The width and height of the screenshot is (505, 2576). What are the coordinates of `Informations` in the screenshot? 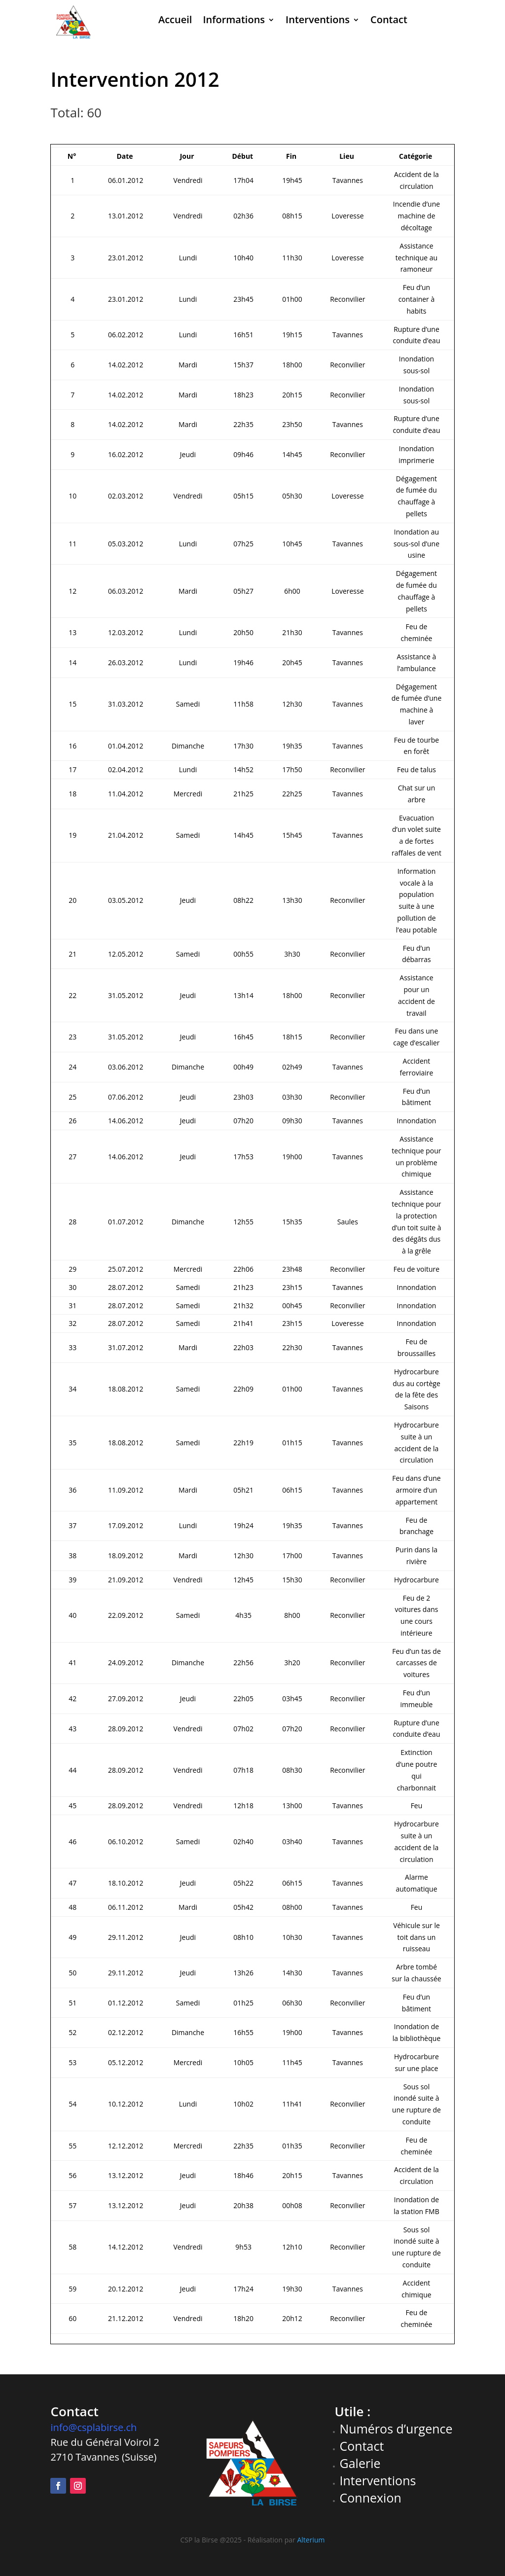 It's located at (234, 19).